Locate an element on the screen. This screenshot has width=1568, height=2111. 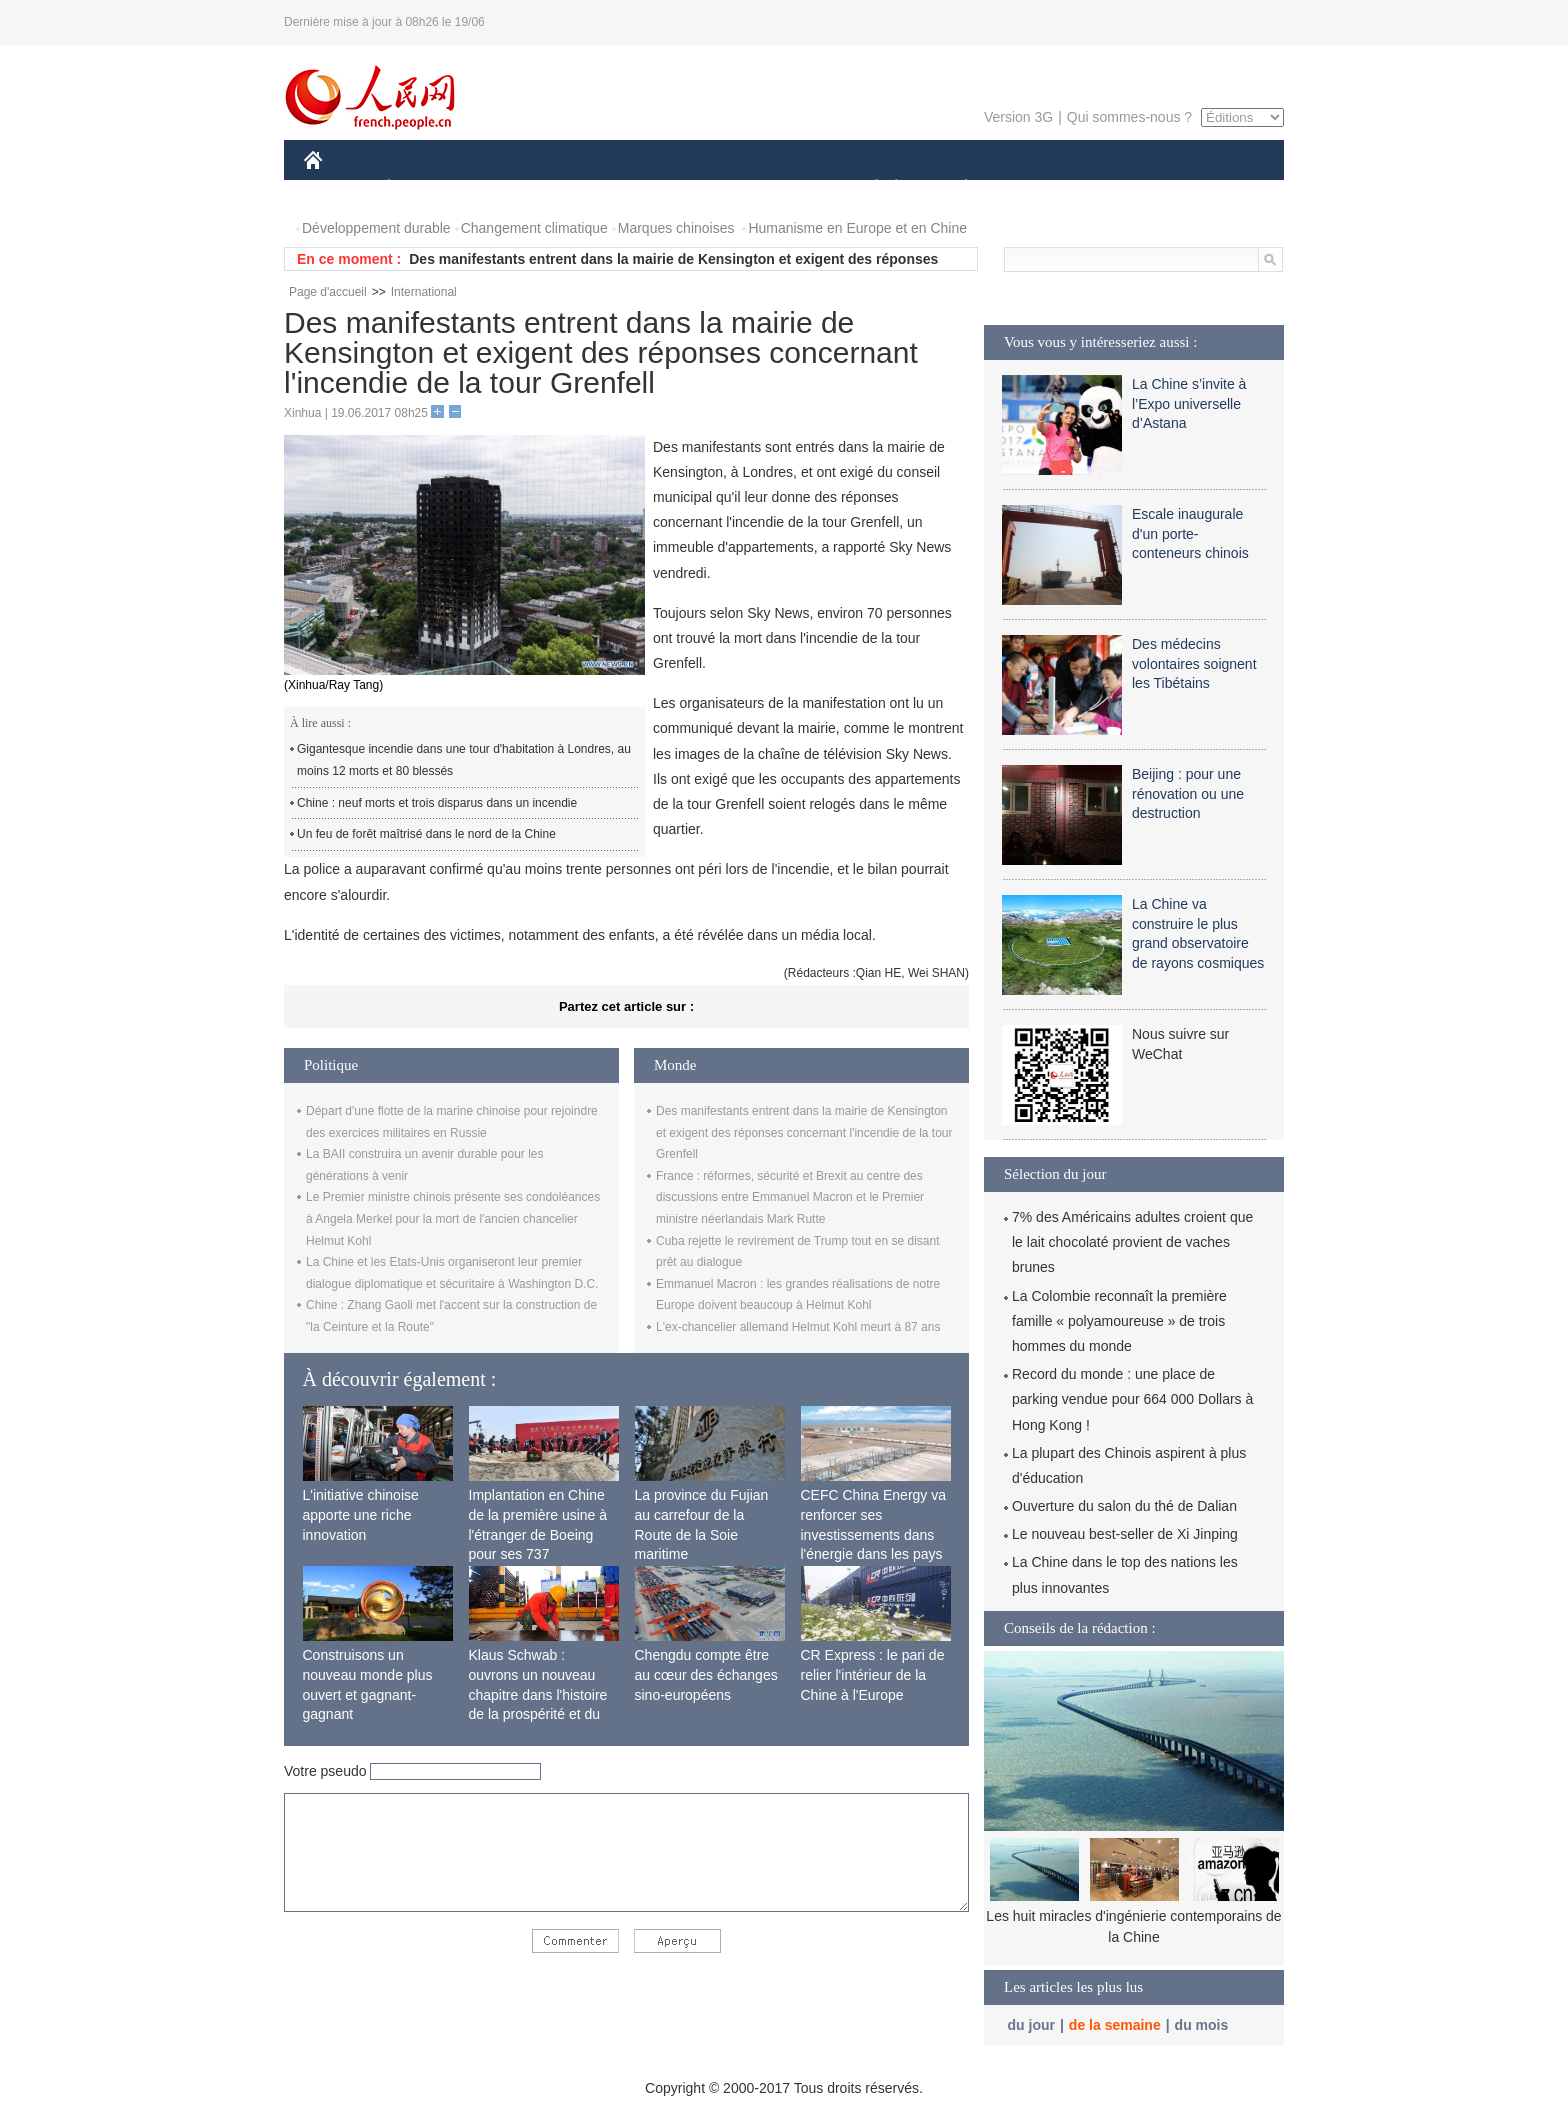
ÉCONOMIE is located at coordinates (425, 188).